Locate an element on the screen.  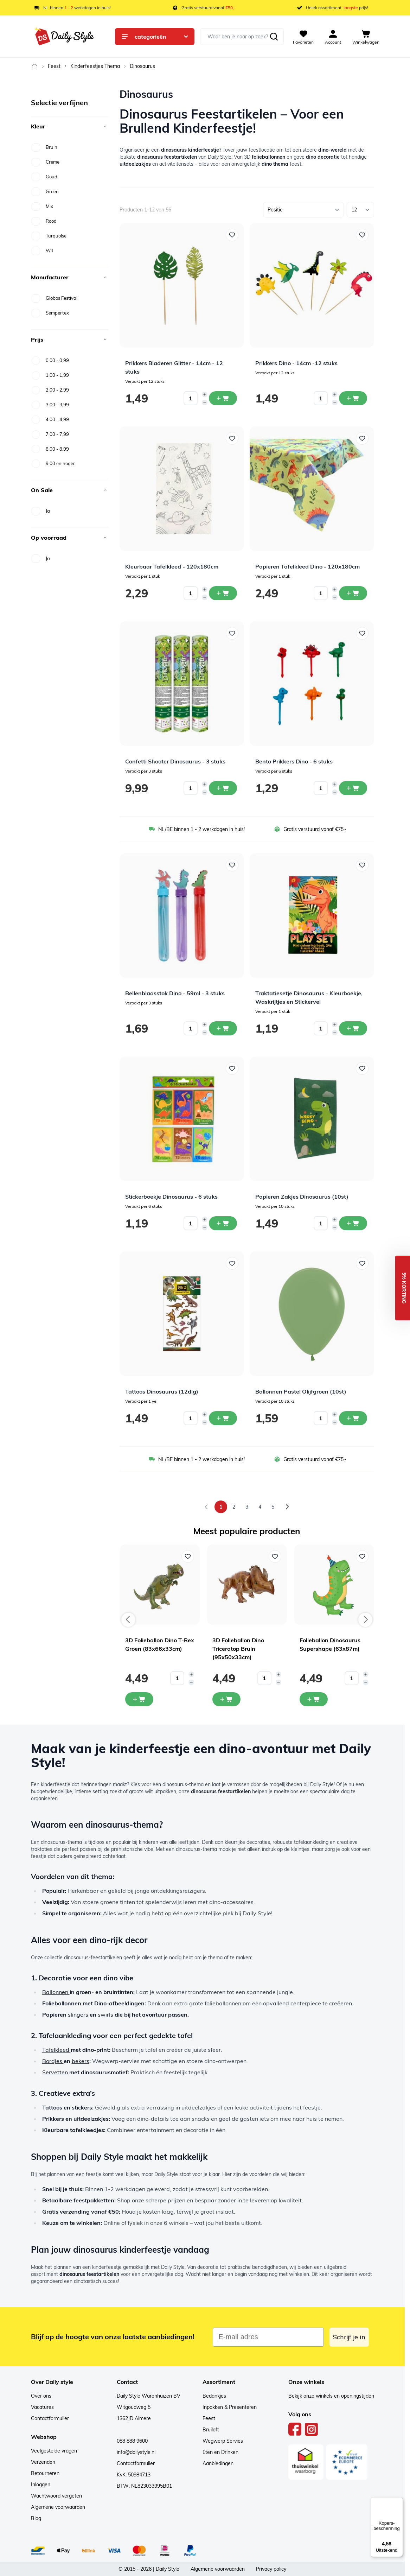
Eten en Drinken is located at coordinates (220, 2452).